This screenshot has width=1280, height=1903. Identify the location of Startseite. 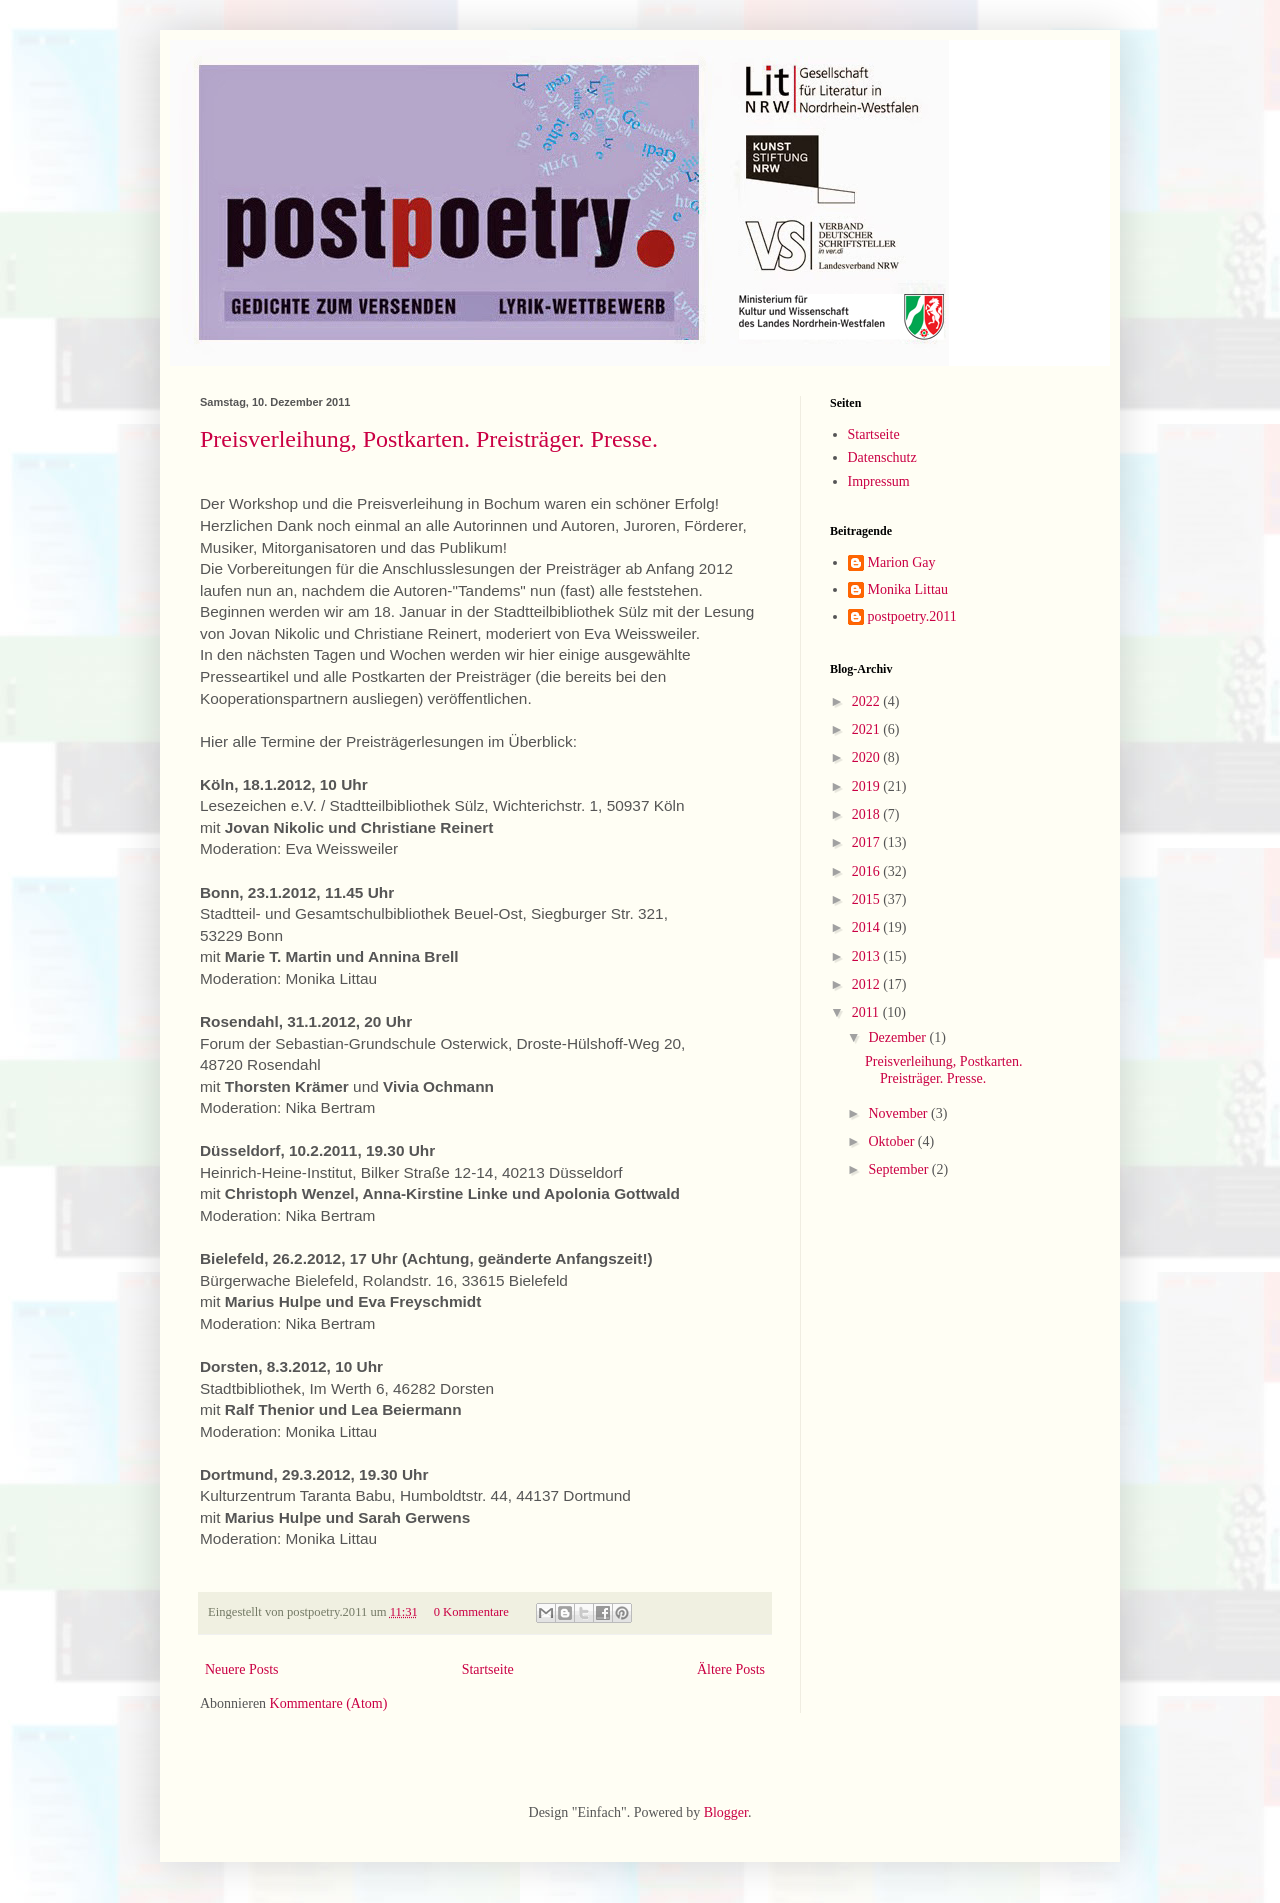
(488, 1669).